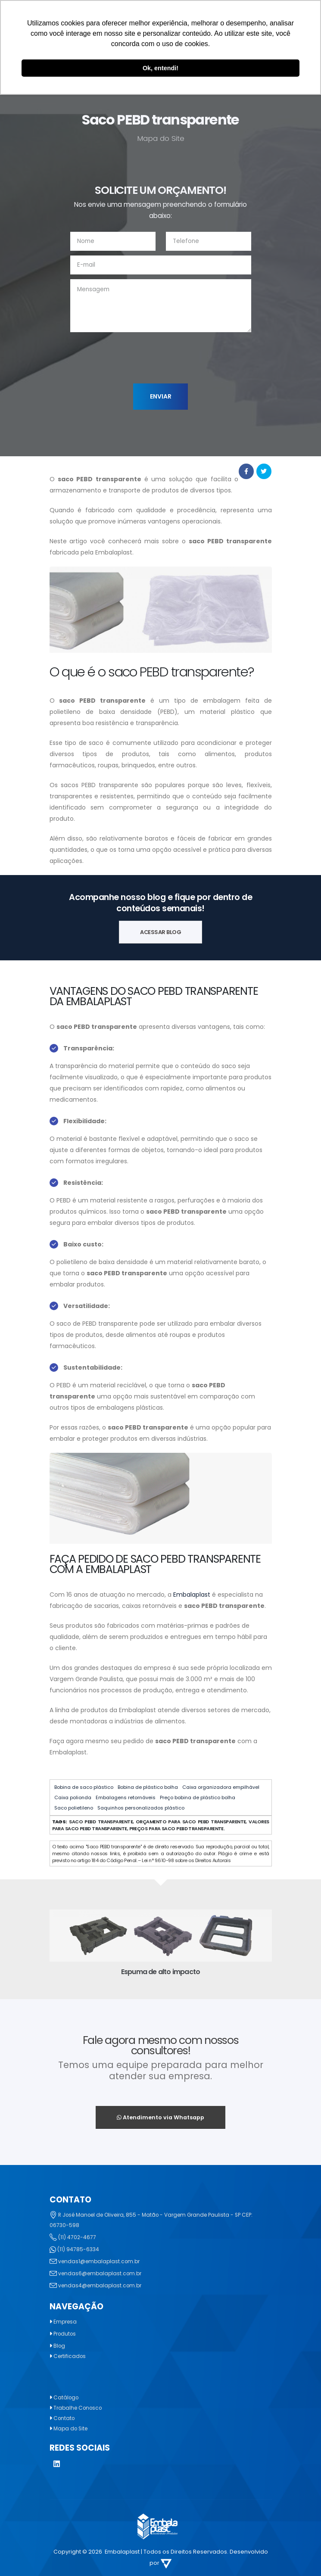 Image resolution: width=321 pixels, height=2576 pixels. I want to click on Caixa organizadora empilhável, so click(220, 1787).